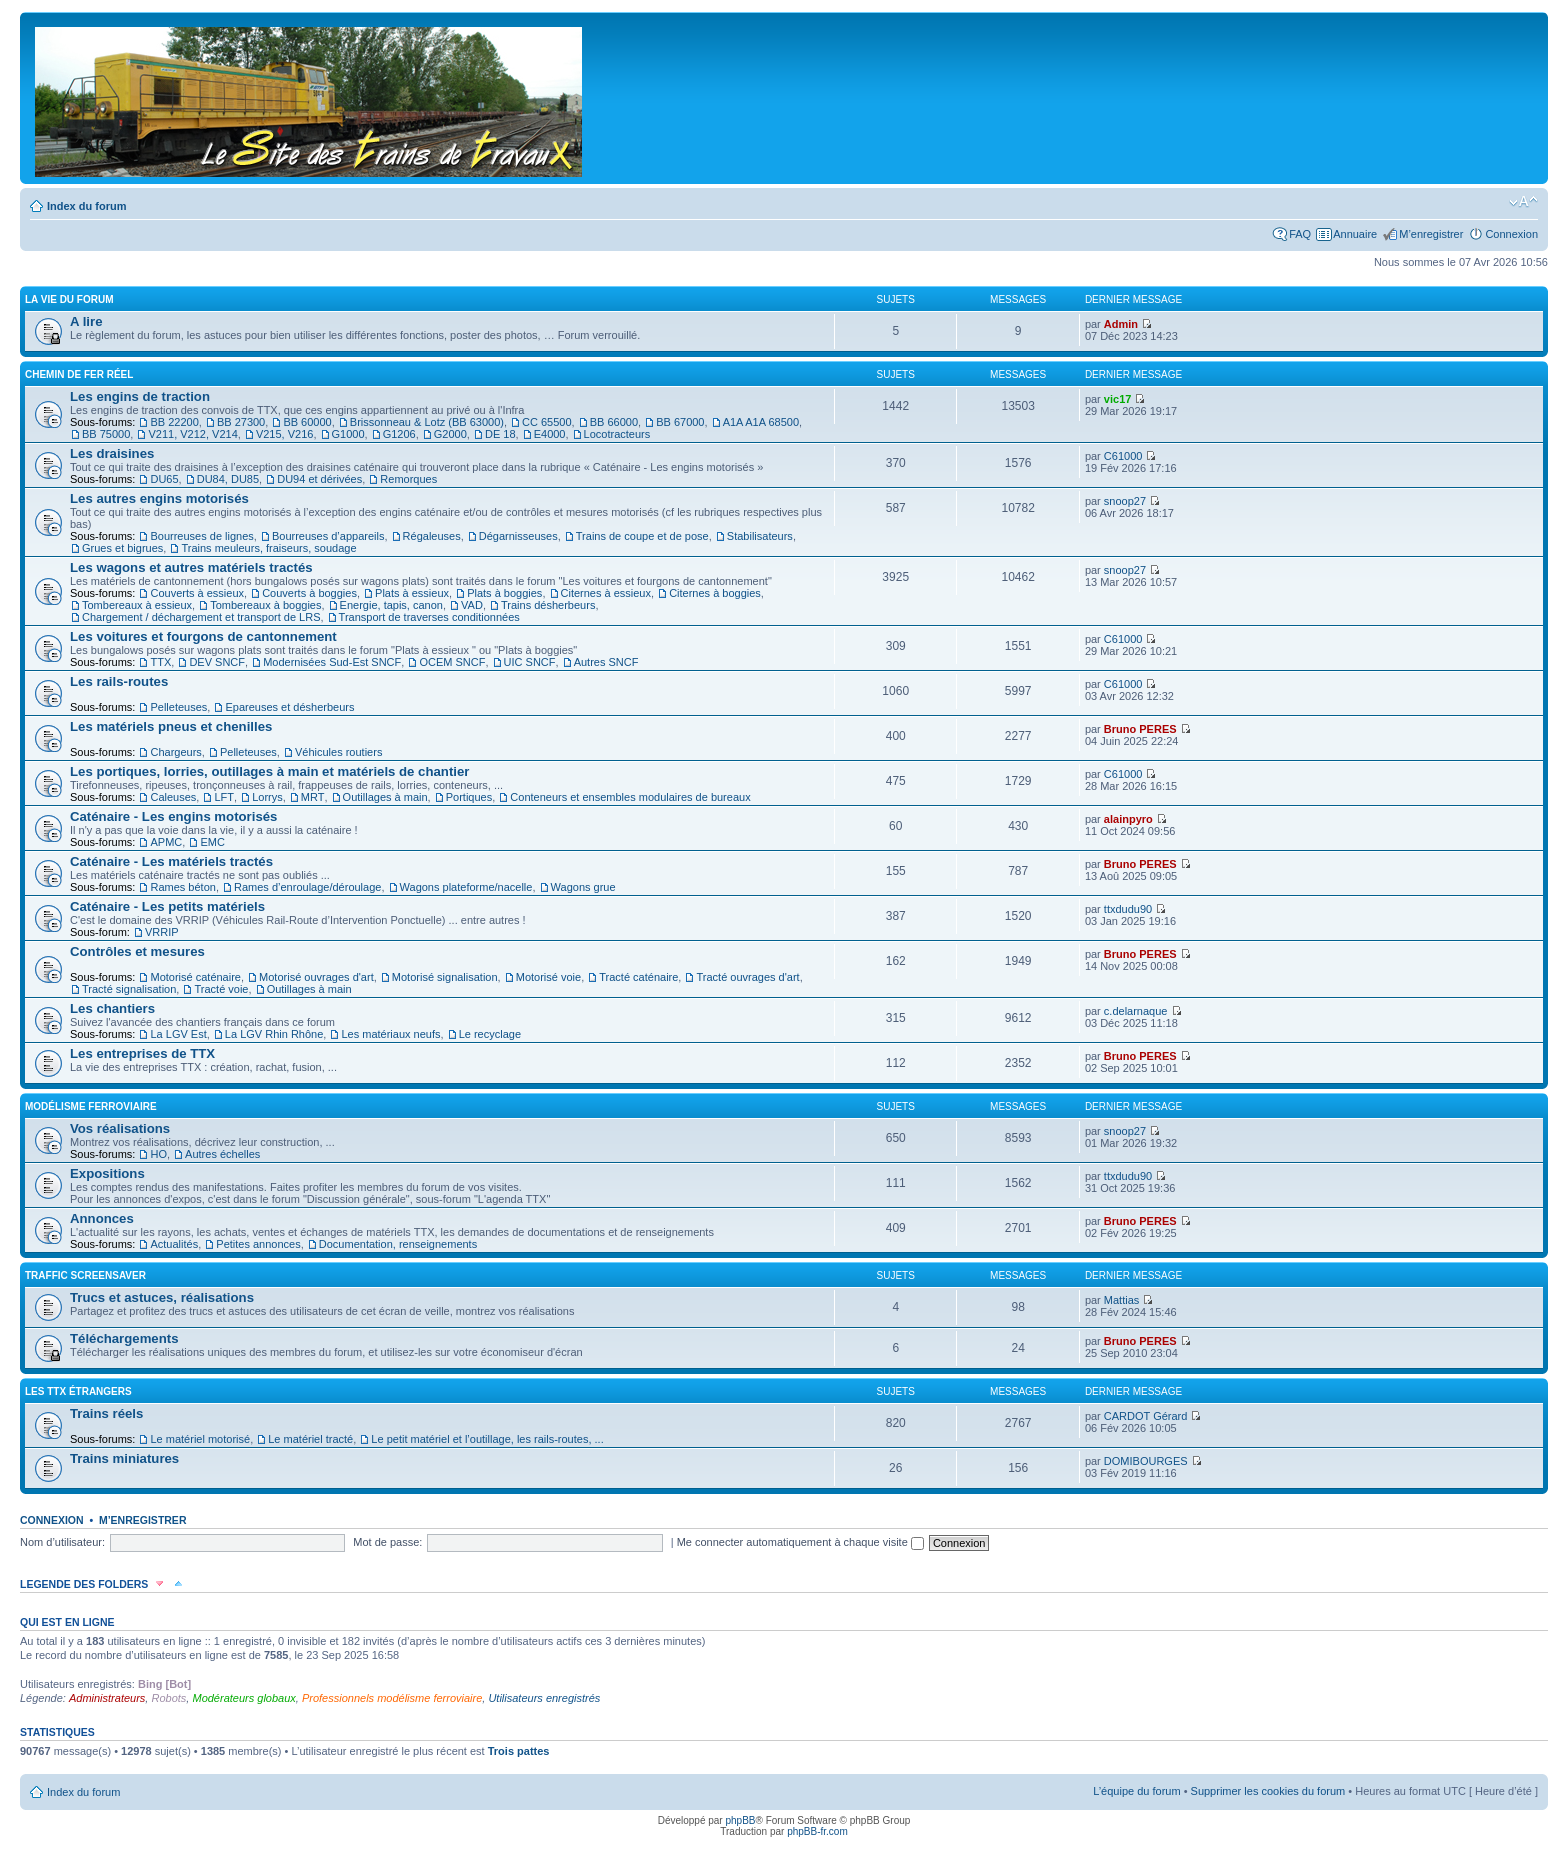 The width and height of the screenshot is (1568, 1854). Describe the element at coordinates (285, 434) in the screenshot. I see `V215, V216` at that location.